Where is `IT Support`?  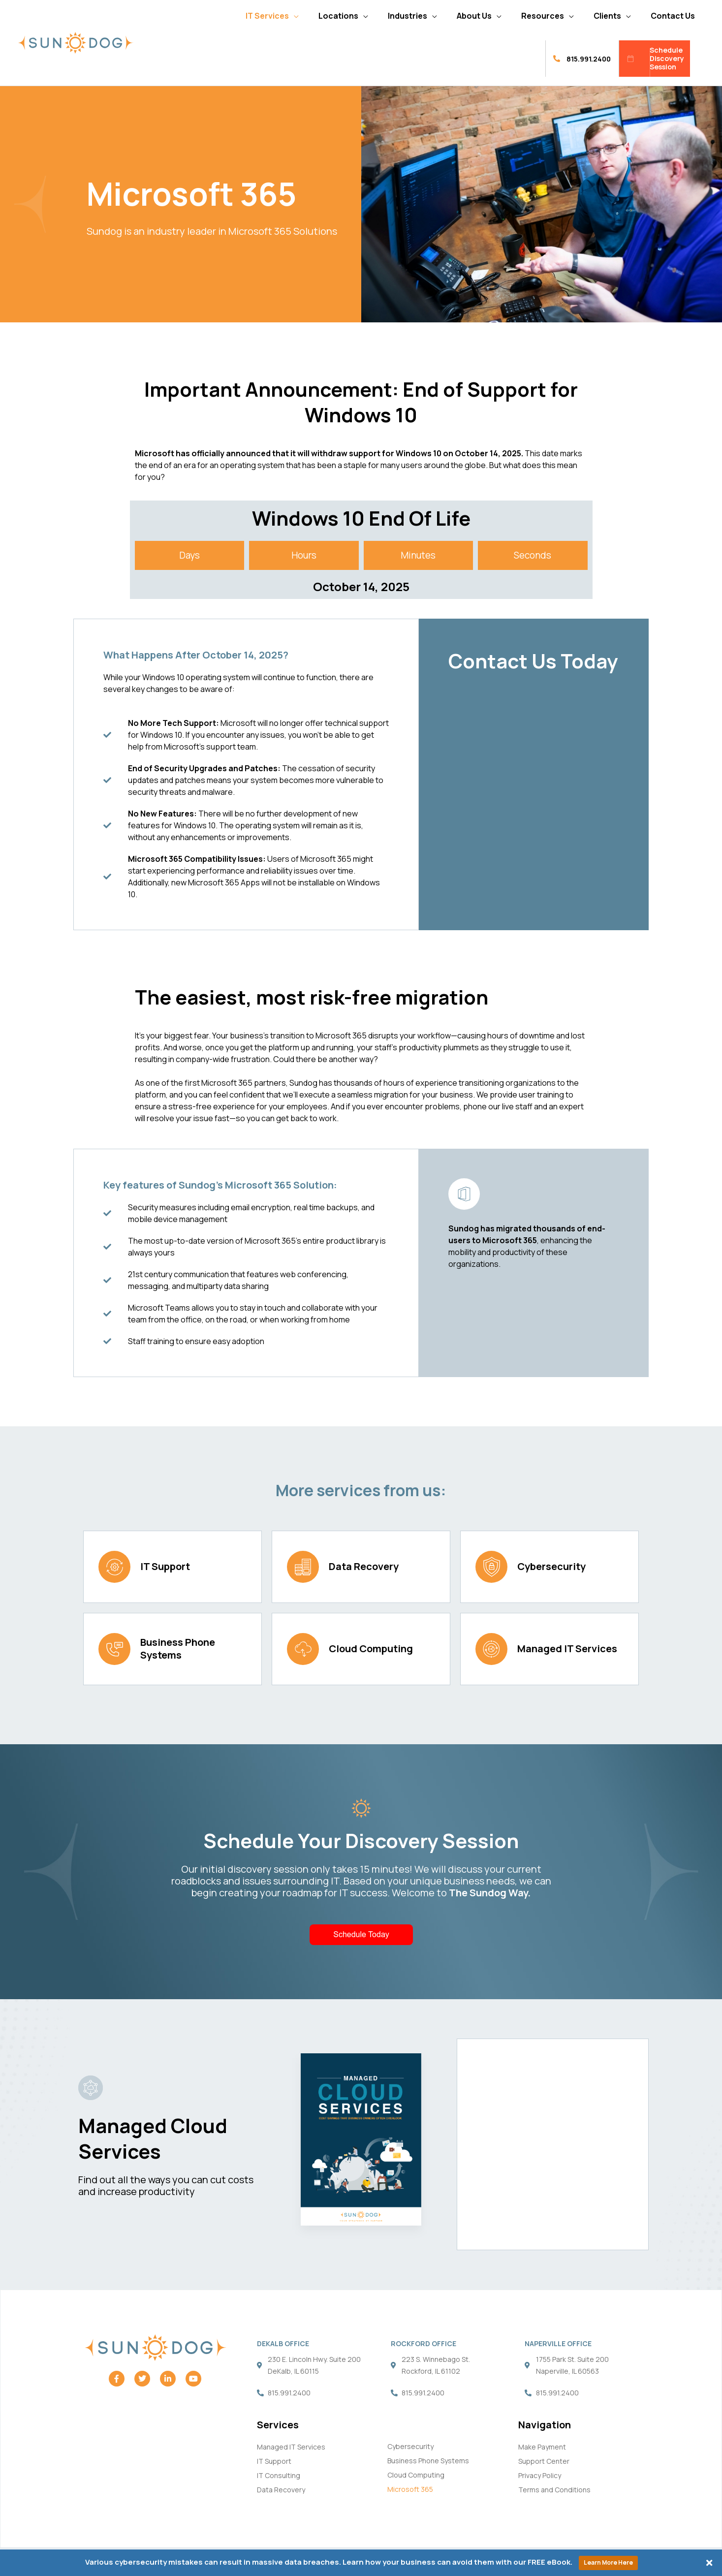
IT Support is located at coordinates (165, 1566).